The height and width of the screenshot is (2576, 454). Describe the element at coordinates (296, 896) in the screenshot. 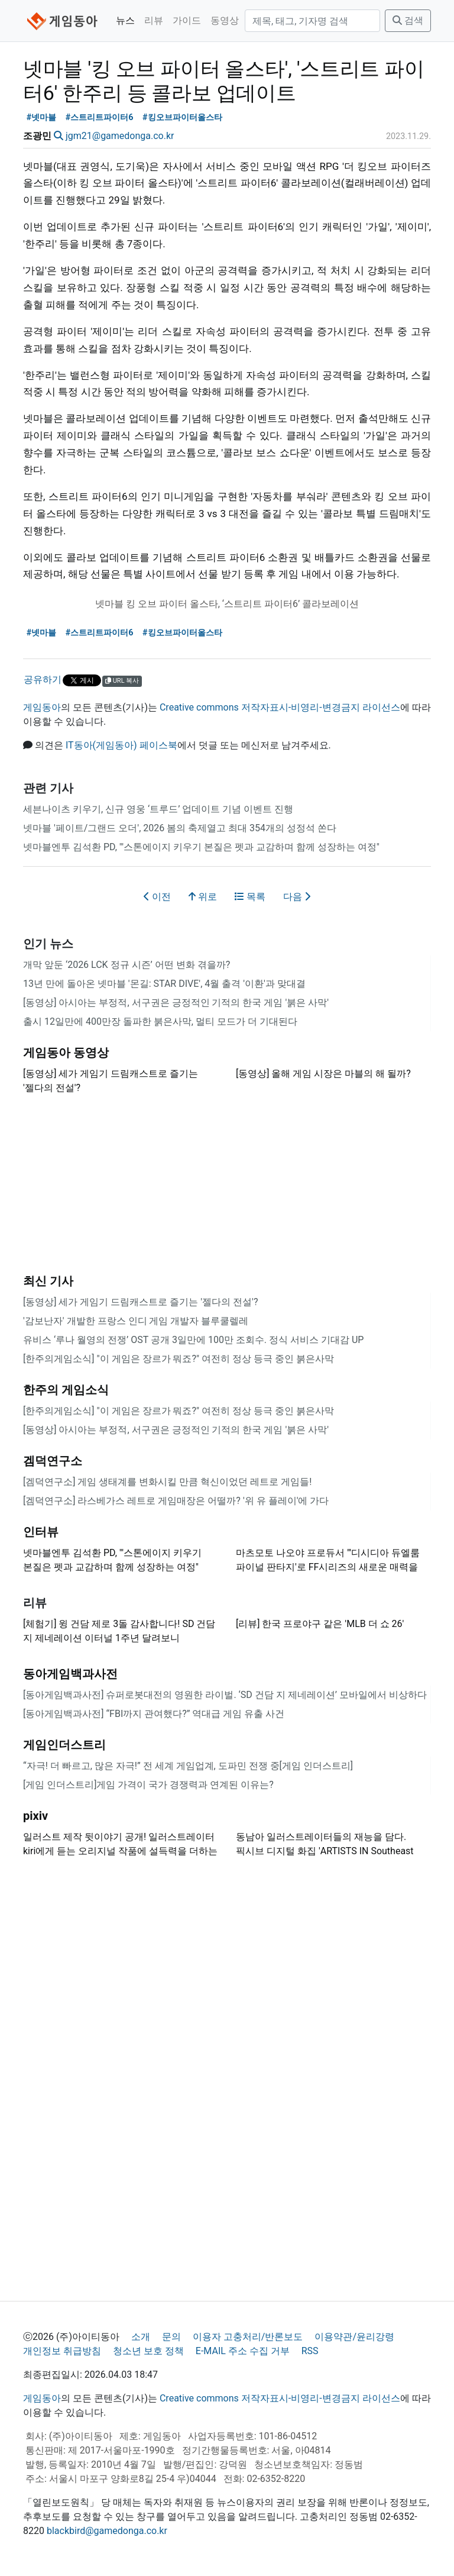

I see `다음` at that location.